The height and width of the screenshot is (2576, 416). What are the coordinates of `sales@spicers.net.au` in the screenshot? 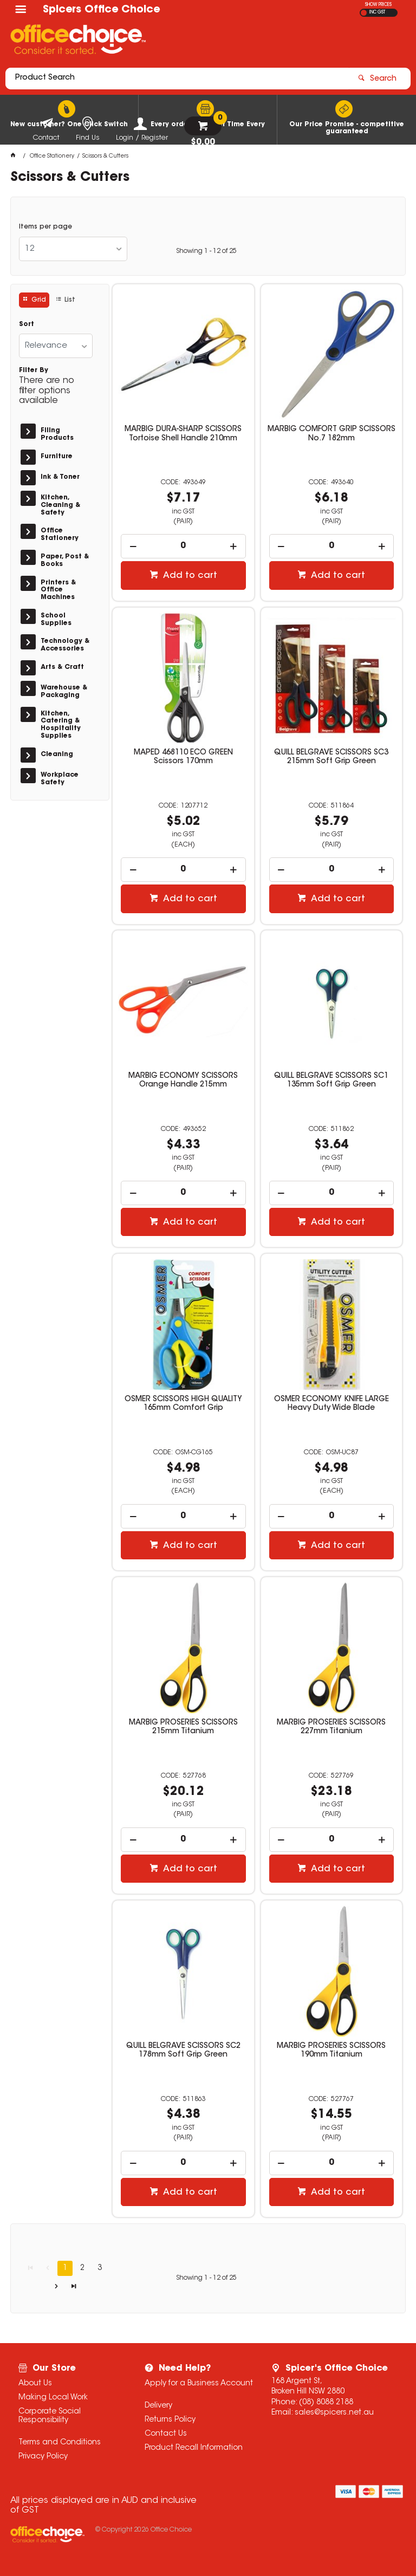 It's located at (334, 2413).